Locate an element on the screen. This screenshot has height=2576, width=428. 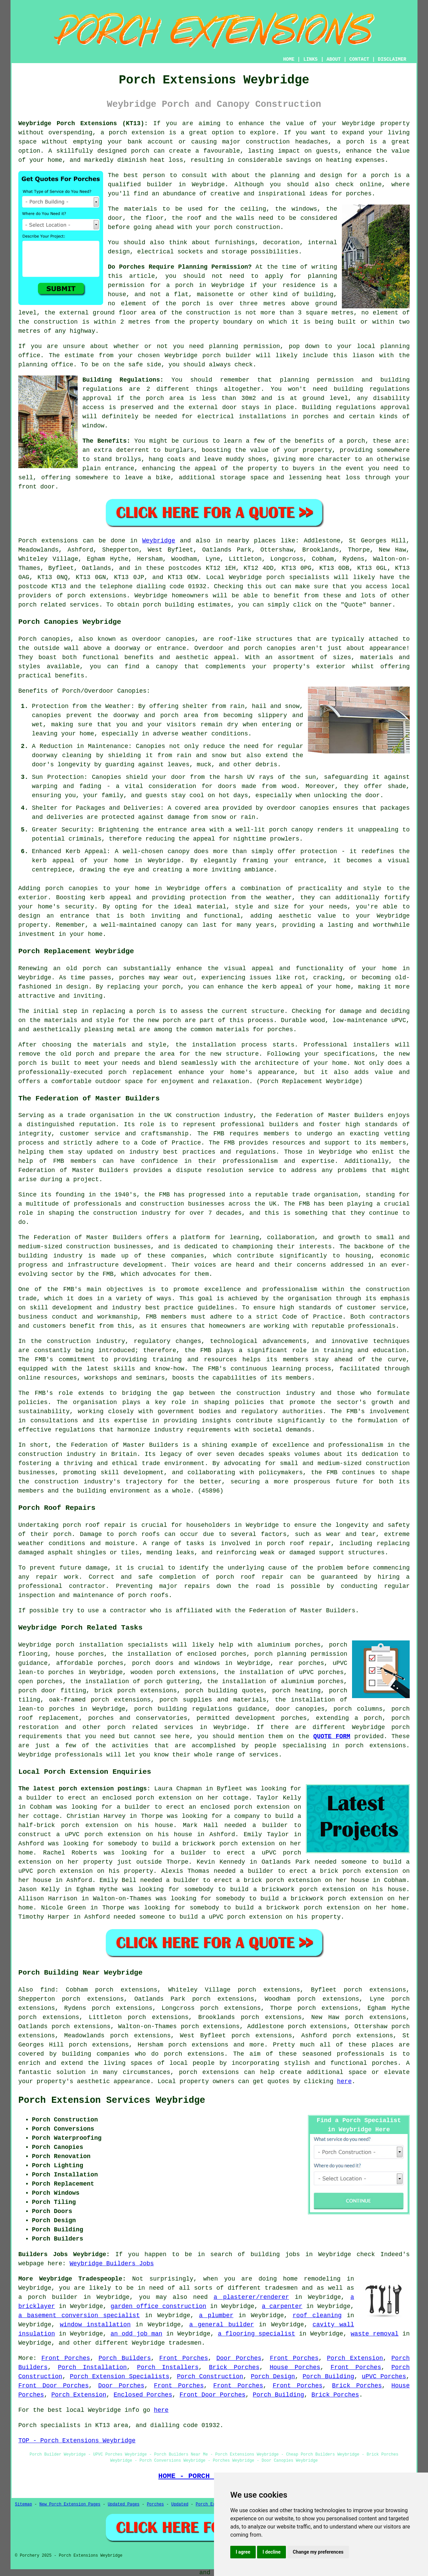
a plumber is located at coordinates (216, 2315).